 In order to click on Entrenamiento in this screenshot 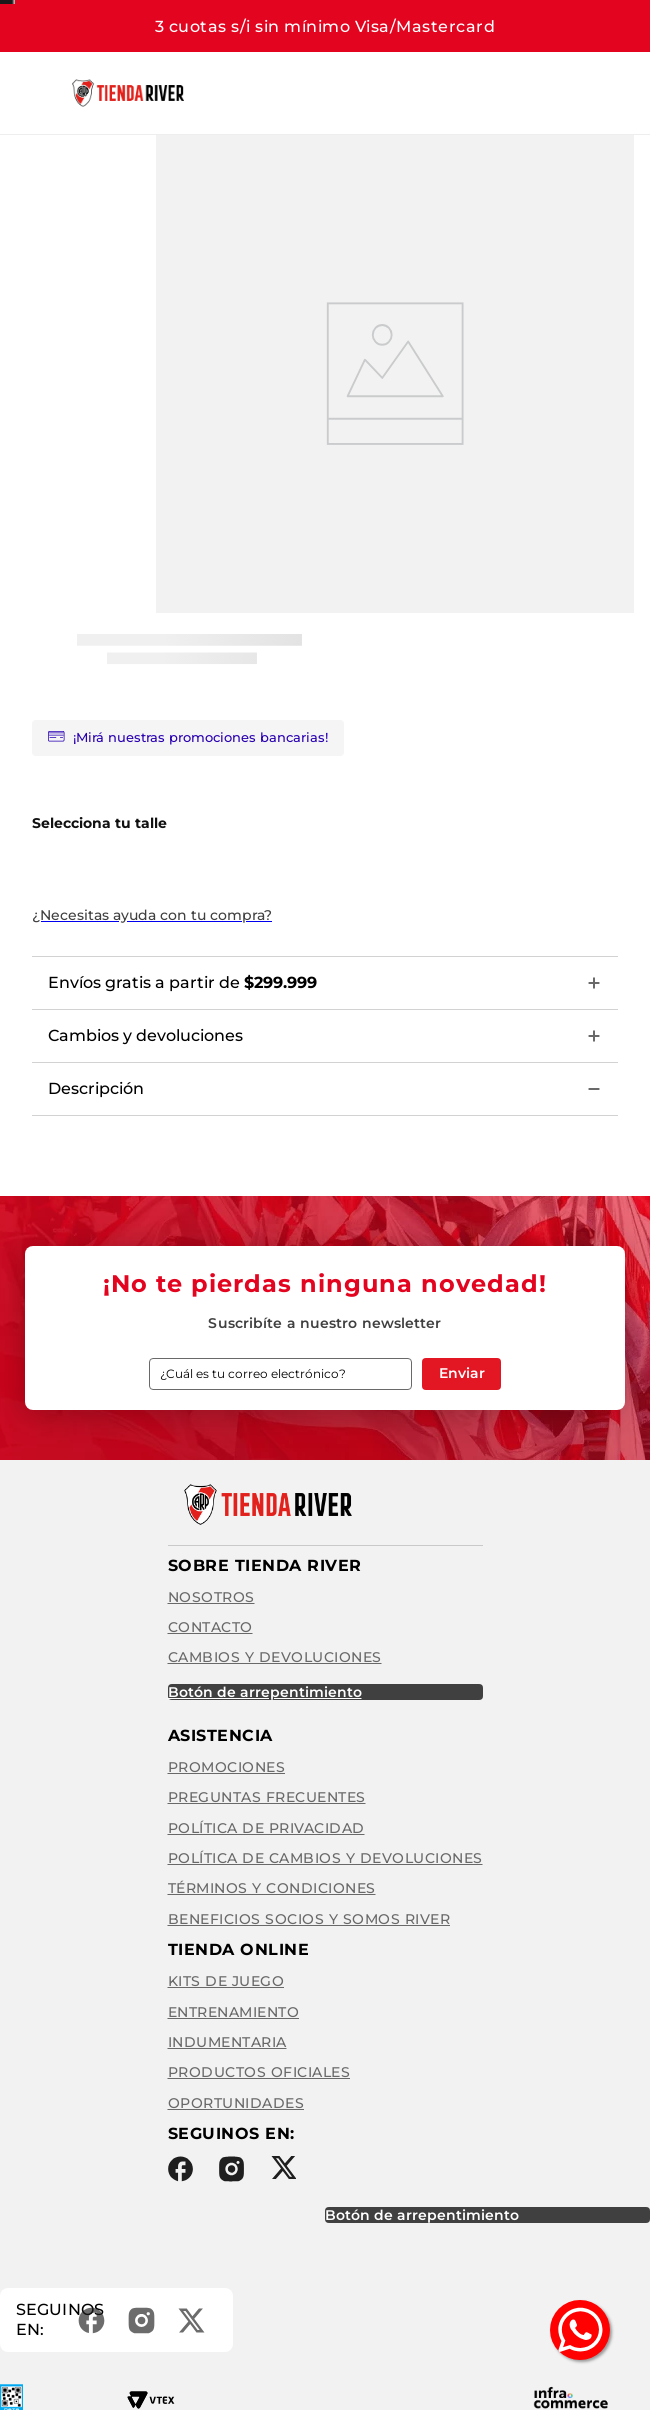, I will do `click(234, 2012)`.